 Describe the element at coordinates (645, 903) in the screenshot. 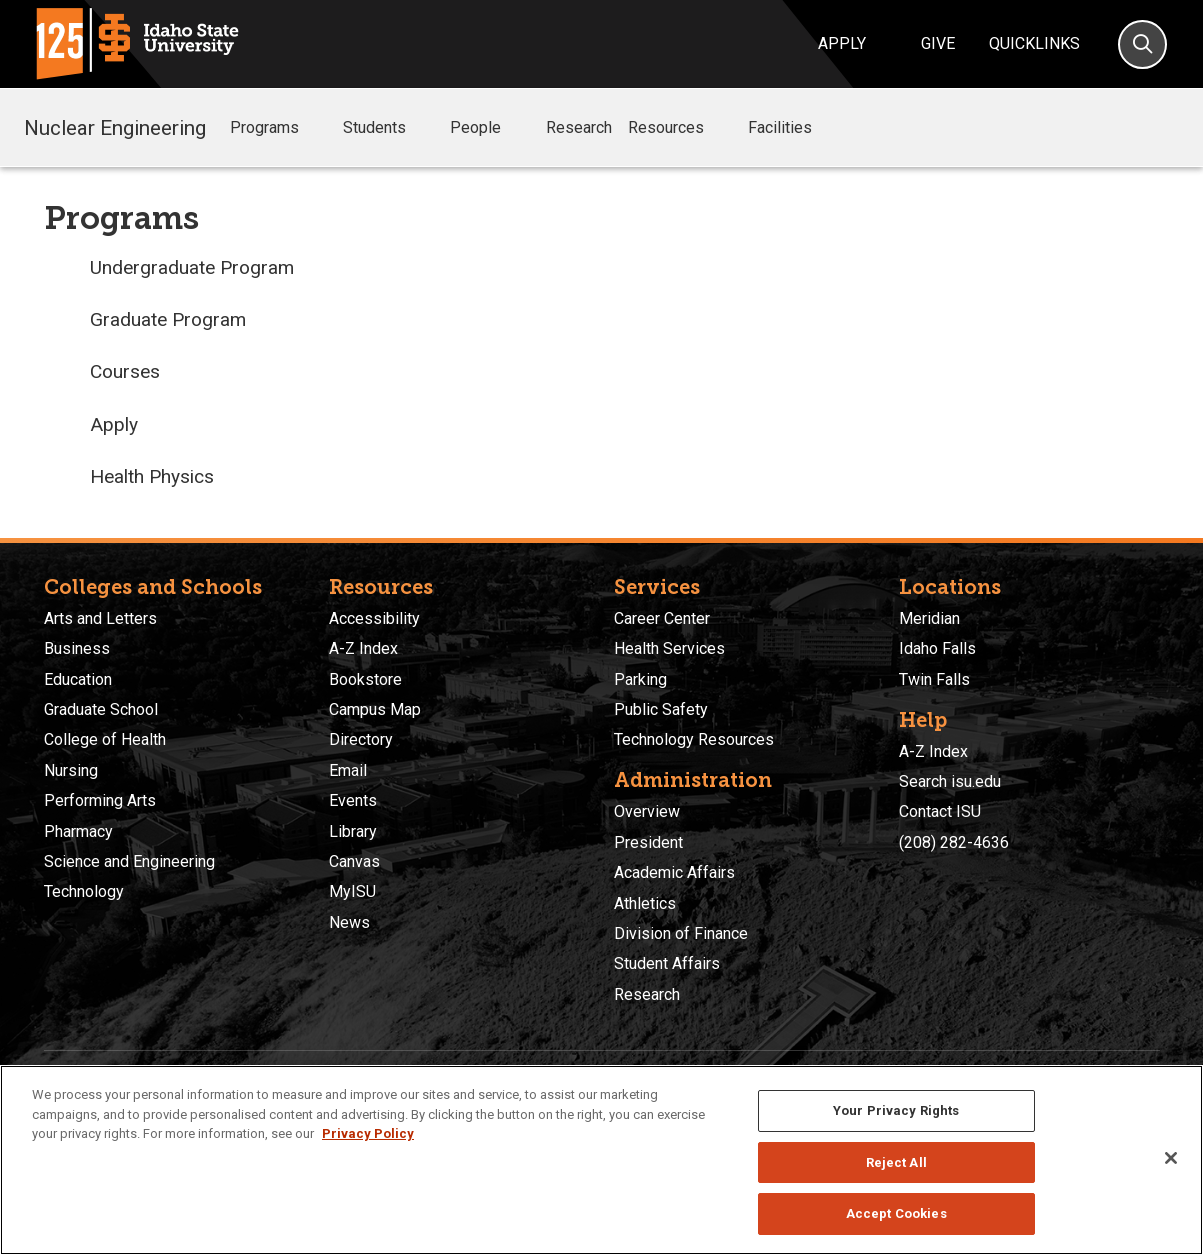

I see `Athletics` at that location.